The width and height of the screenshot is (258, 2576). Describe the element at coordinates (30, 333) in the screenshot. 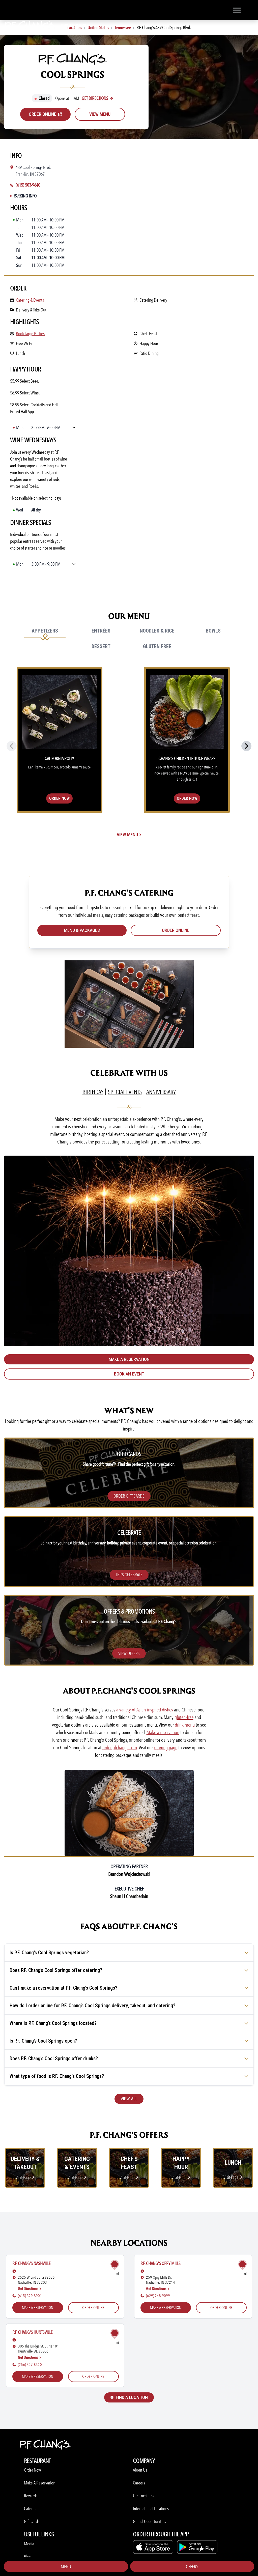

I see `Book Large Parties [Book Large Parties (opens in a new tab)]` at that location.